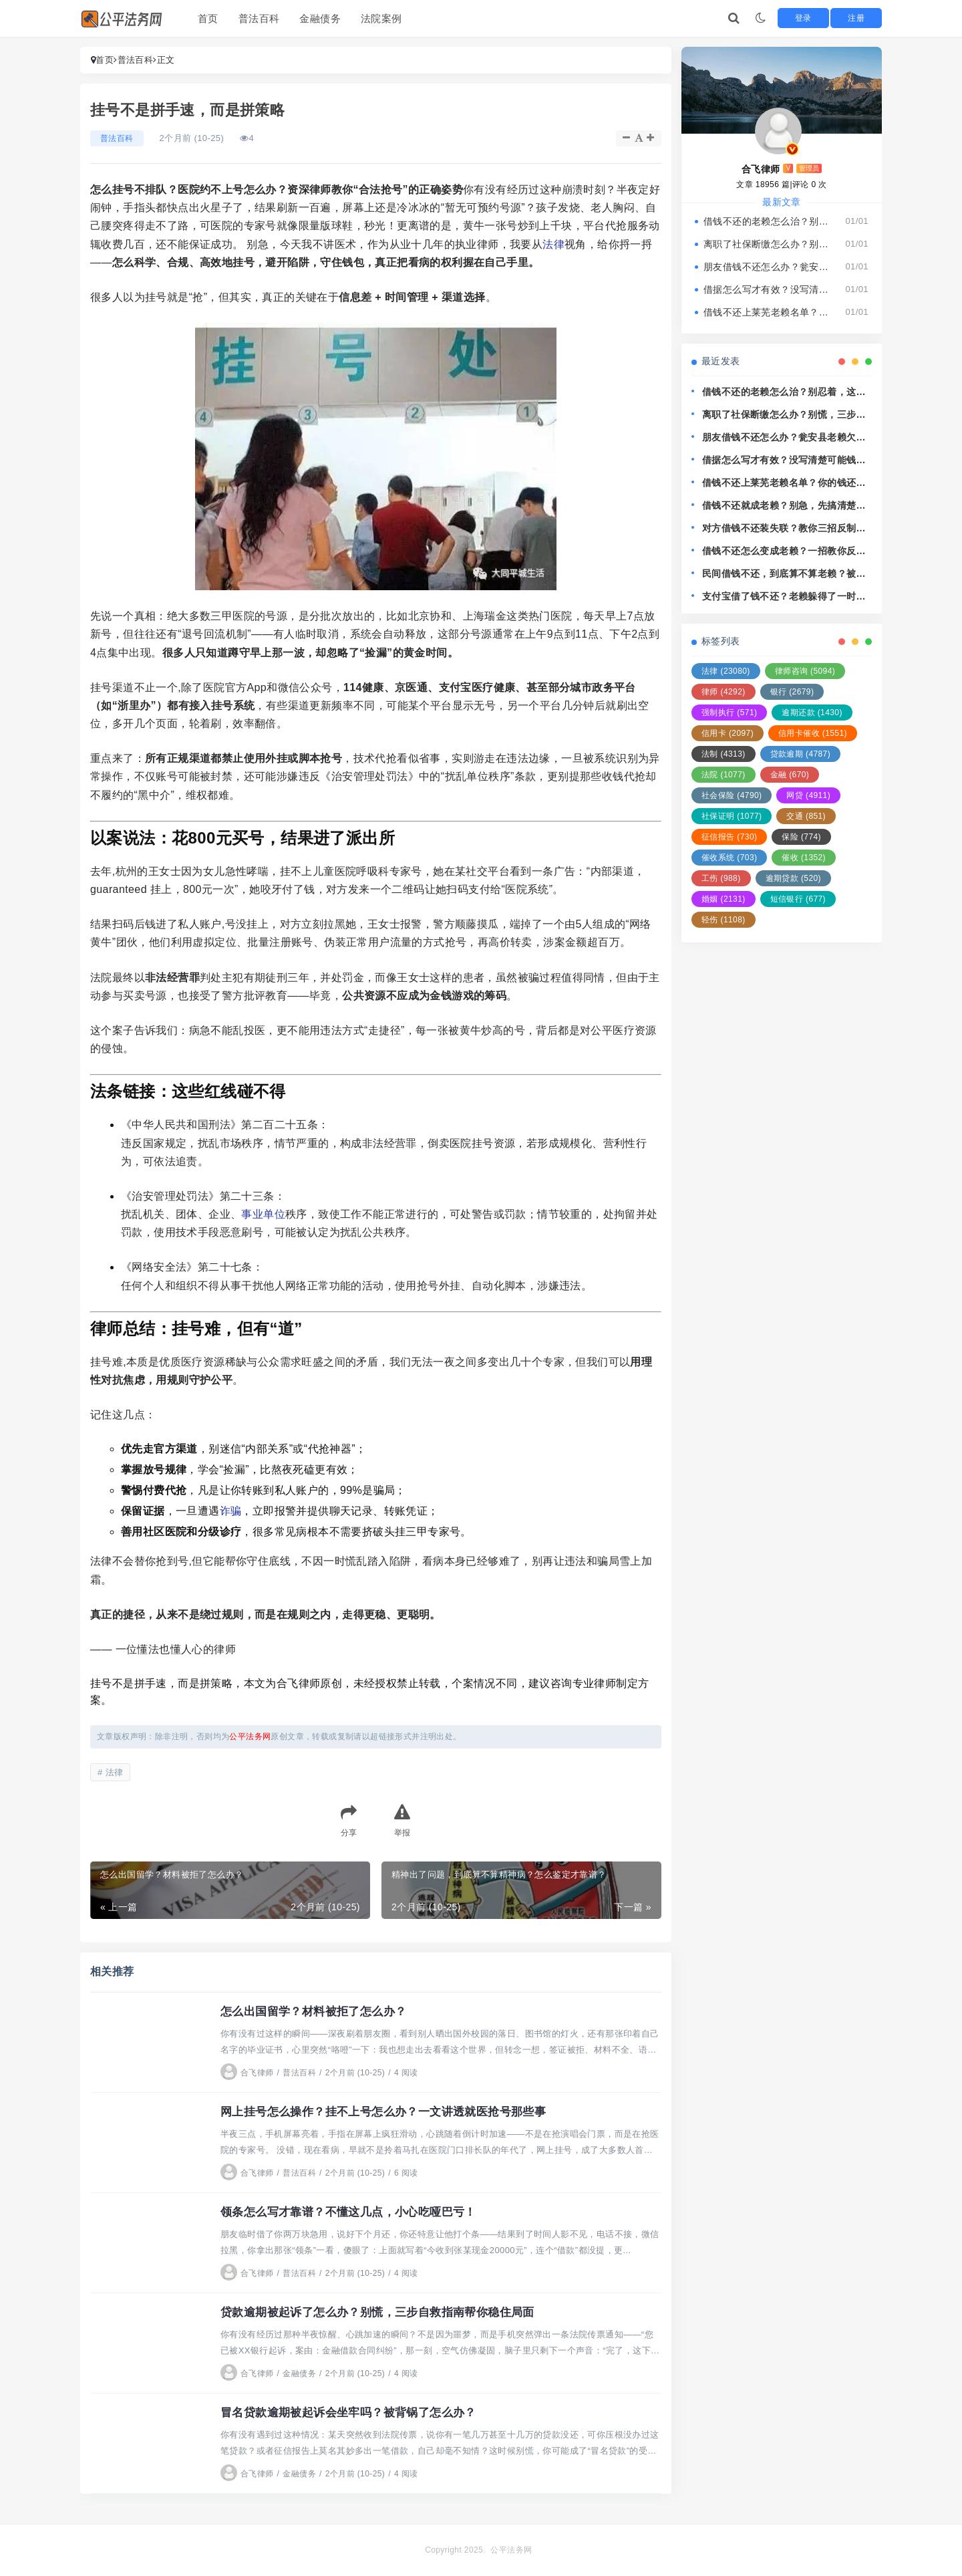 This screenshot has width=962, height=2576. I want to click on 公平法务网, so click(511, 2550).